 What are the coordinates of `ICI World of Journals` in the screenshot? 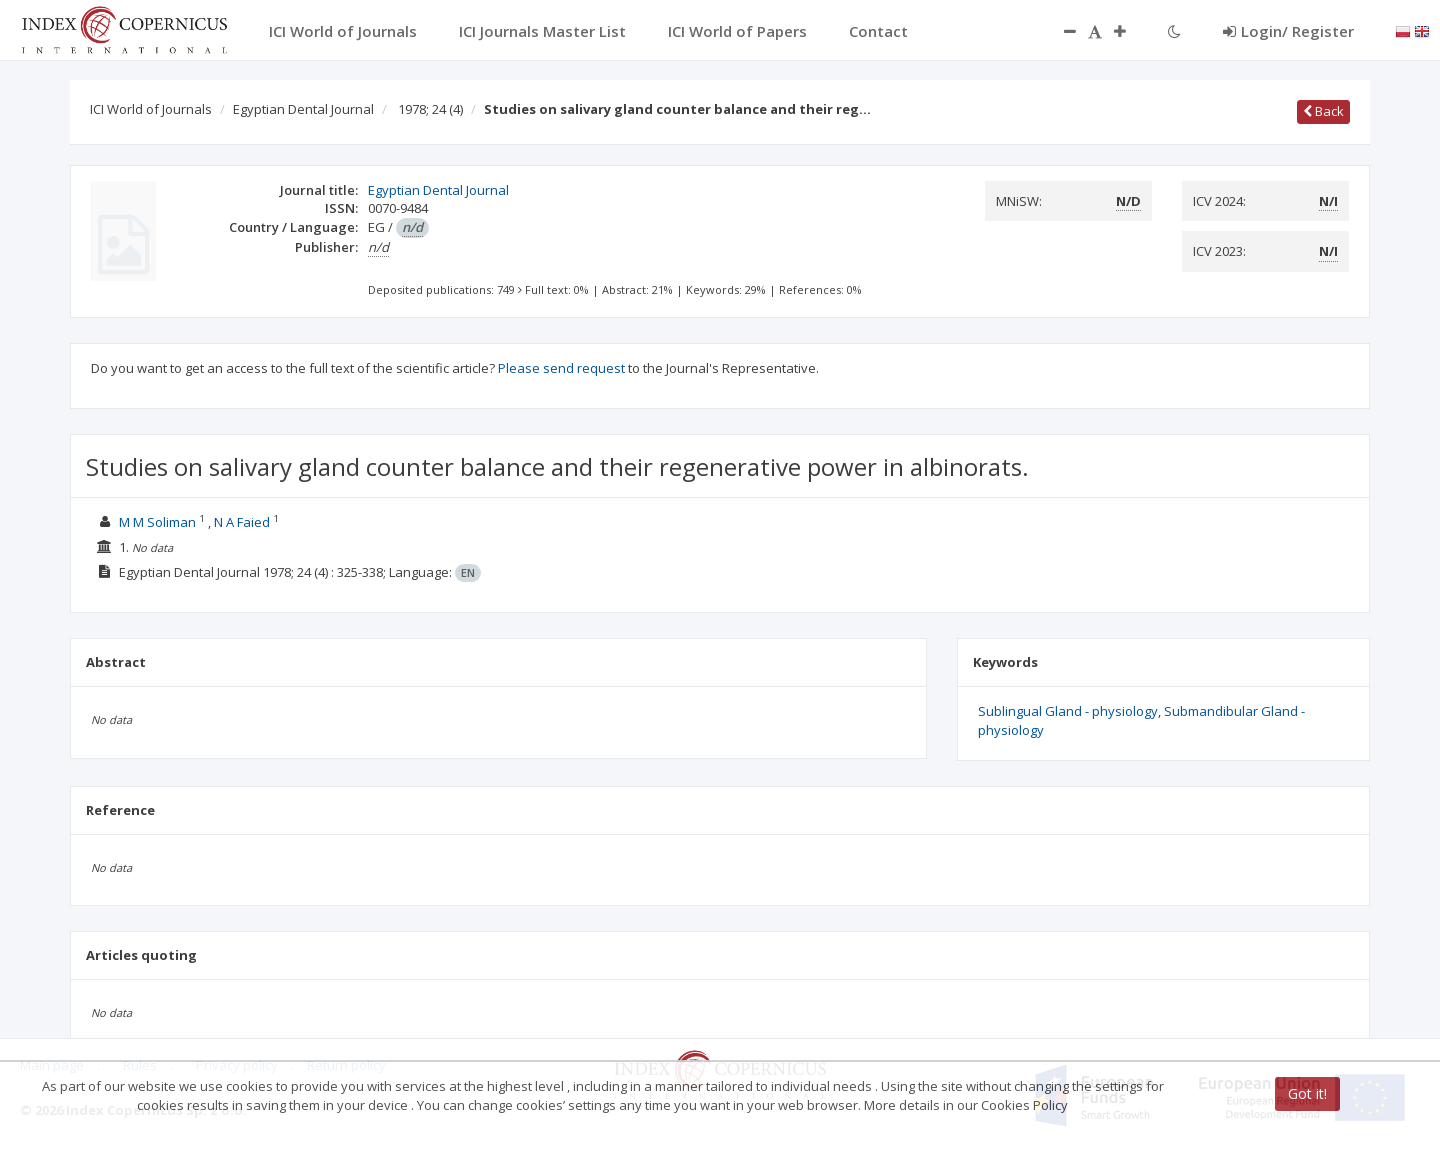 It's located at (151, 109).